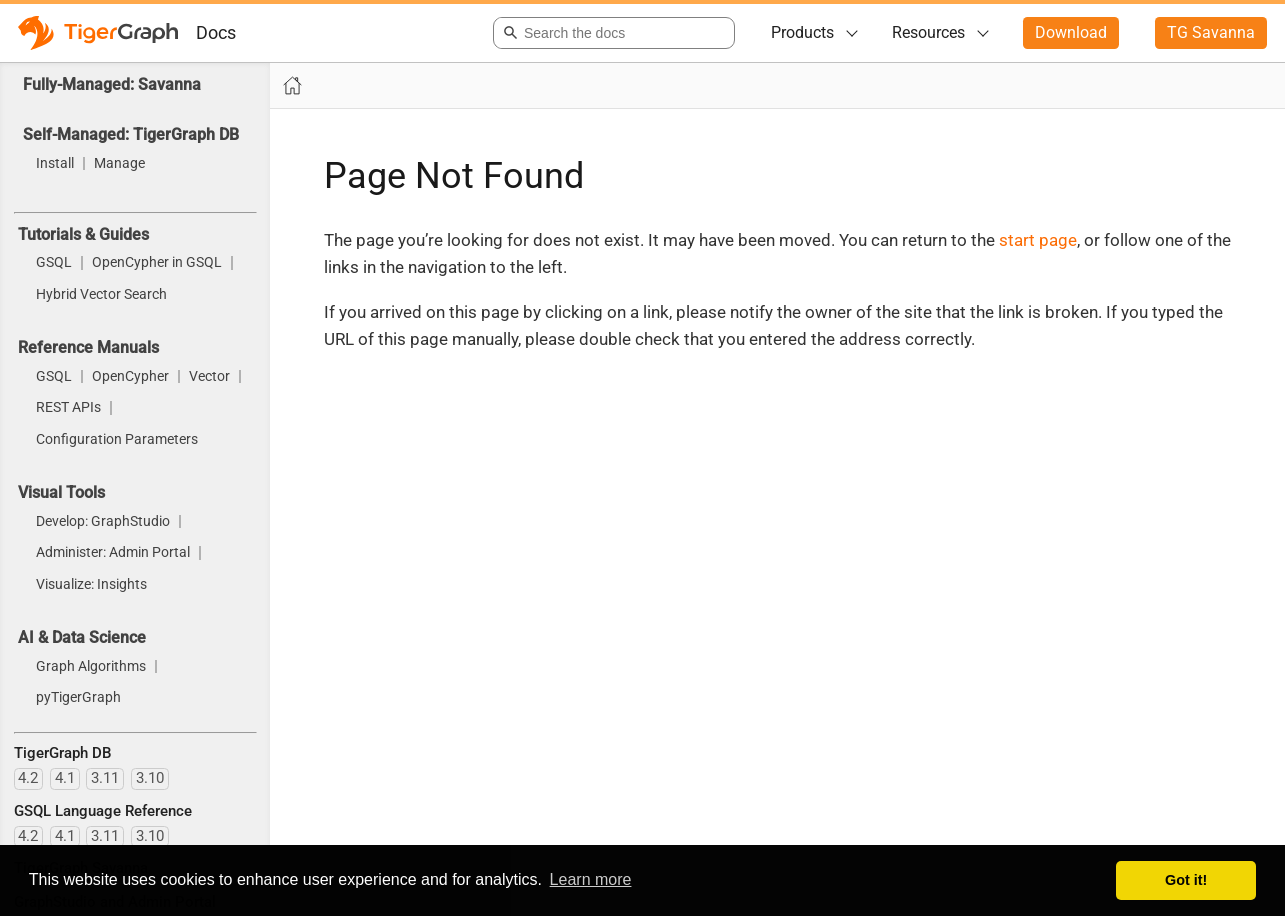 The height and width of the screenshot is (916, 1285). I want to click on 4.1, so click(65, 778).